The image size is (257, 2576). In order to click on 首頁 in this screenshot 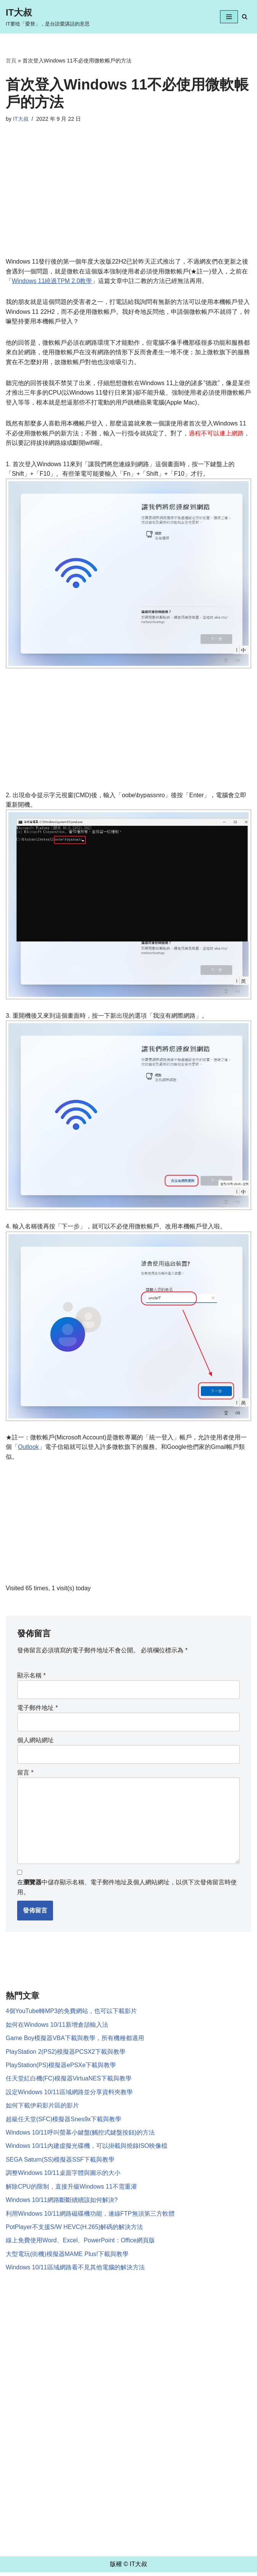, I will do `click(11, 61)`.